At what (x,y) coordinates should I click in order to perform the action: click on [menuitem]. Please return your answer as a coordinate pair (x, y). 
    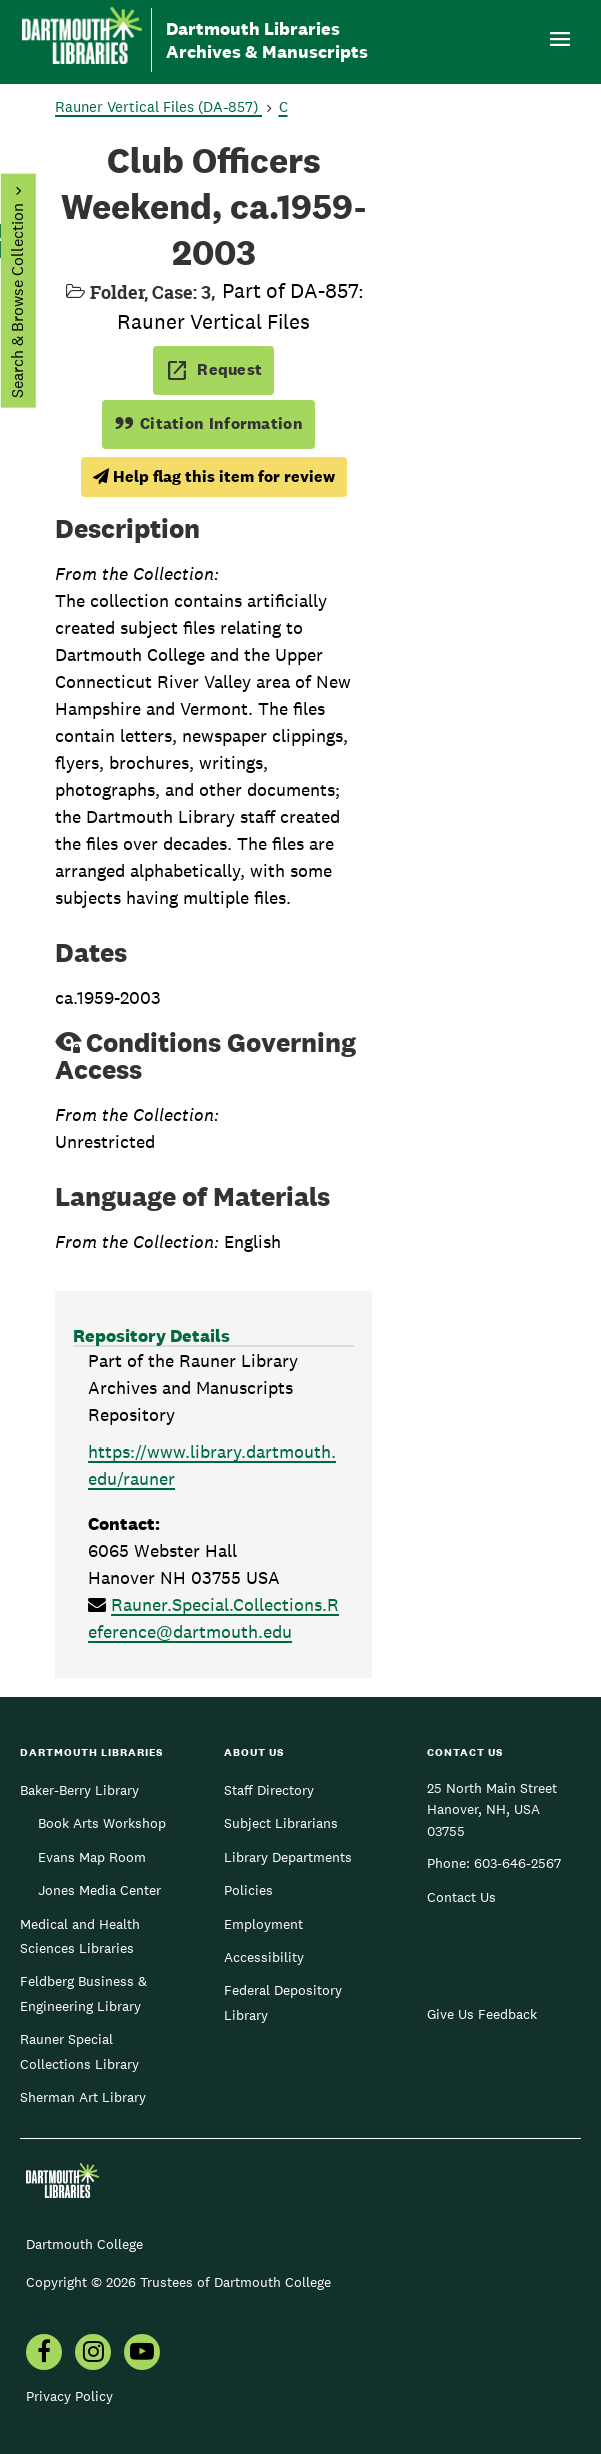
    Looking at the image, I should click on (44, 2354).